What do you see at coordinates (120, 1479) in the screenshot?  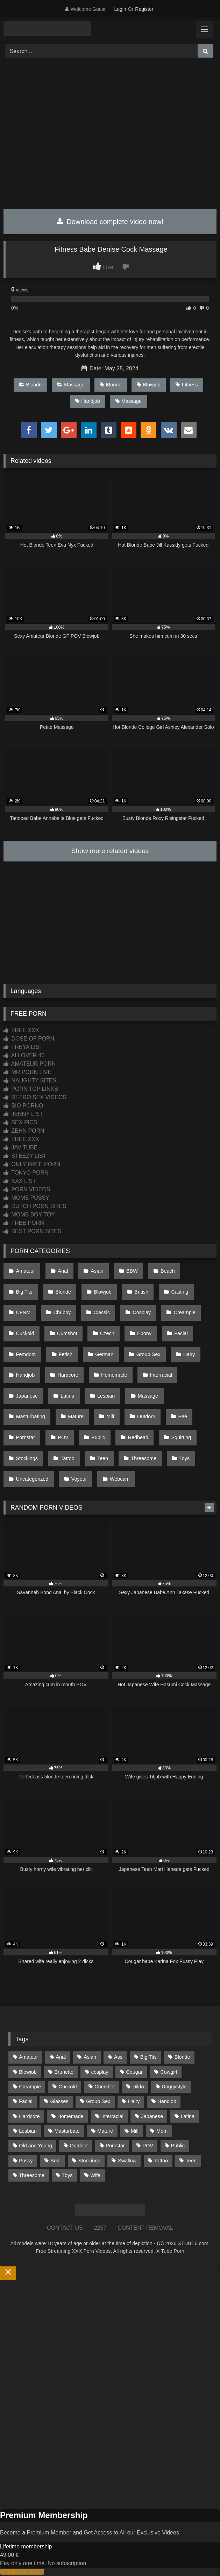 I see `Webcam` at bounding box center [120, 1479].